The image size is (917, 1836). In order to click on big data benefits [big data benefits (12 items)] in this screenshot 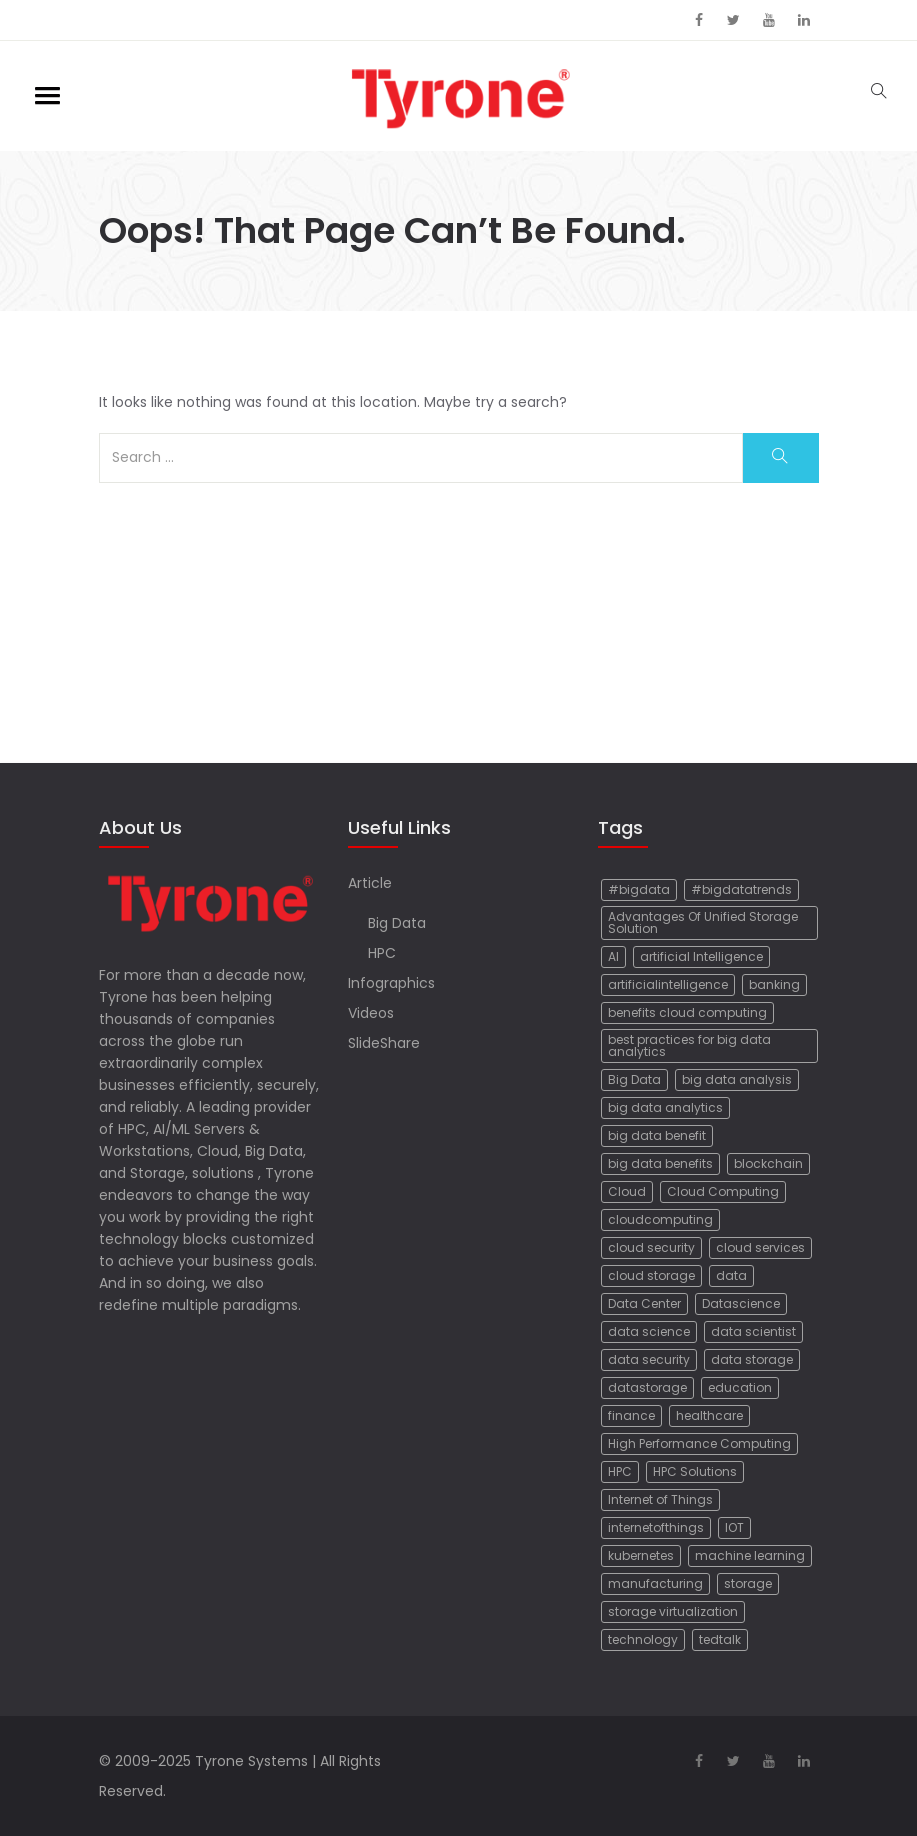, I will do `click(660, 1163)`.